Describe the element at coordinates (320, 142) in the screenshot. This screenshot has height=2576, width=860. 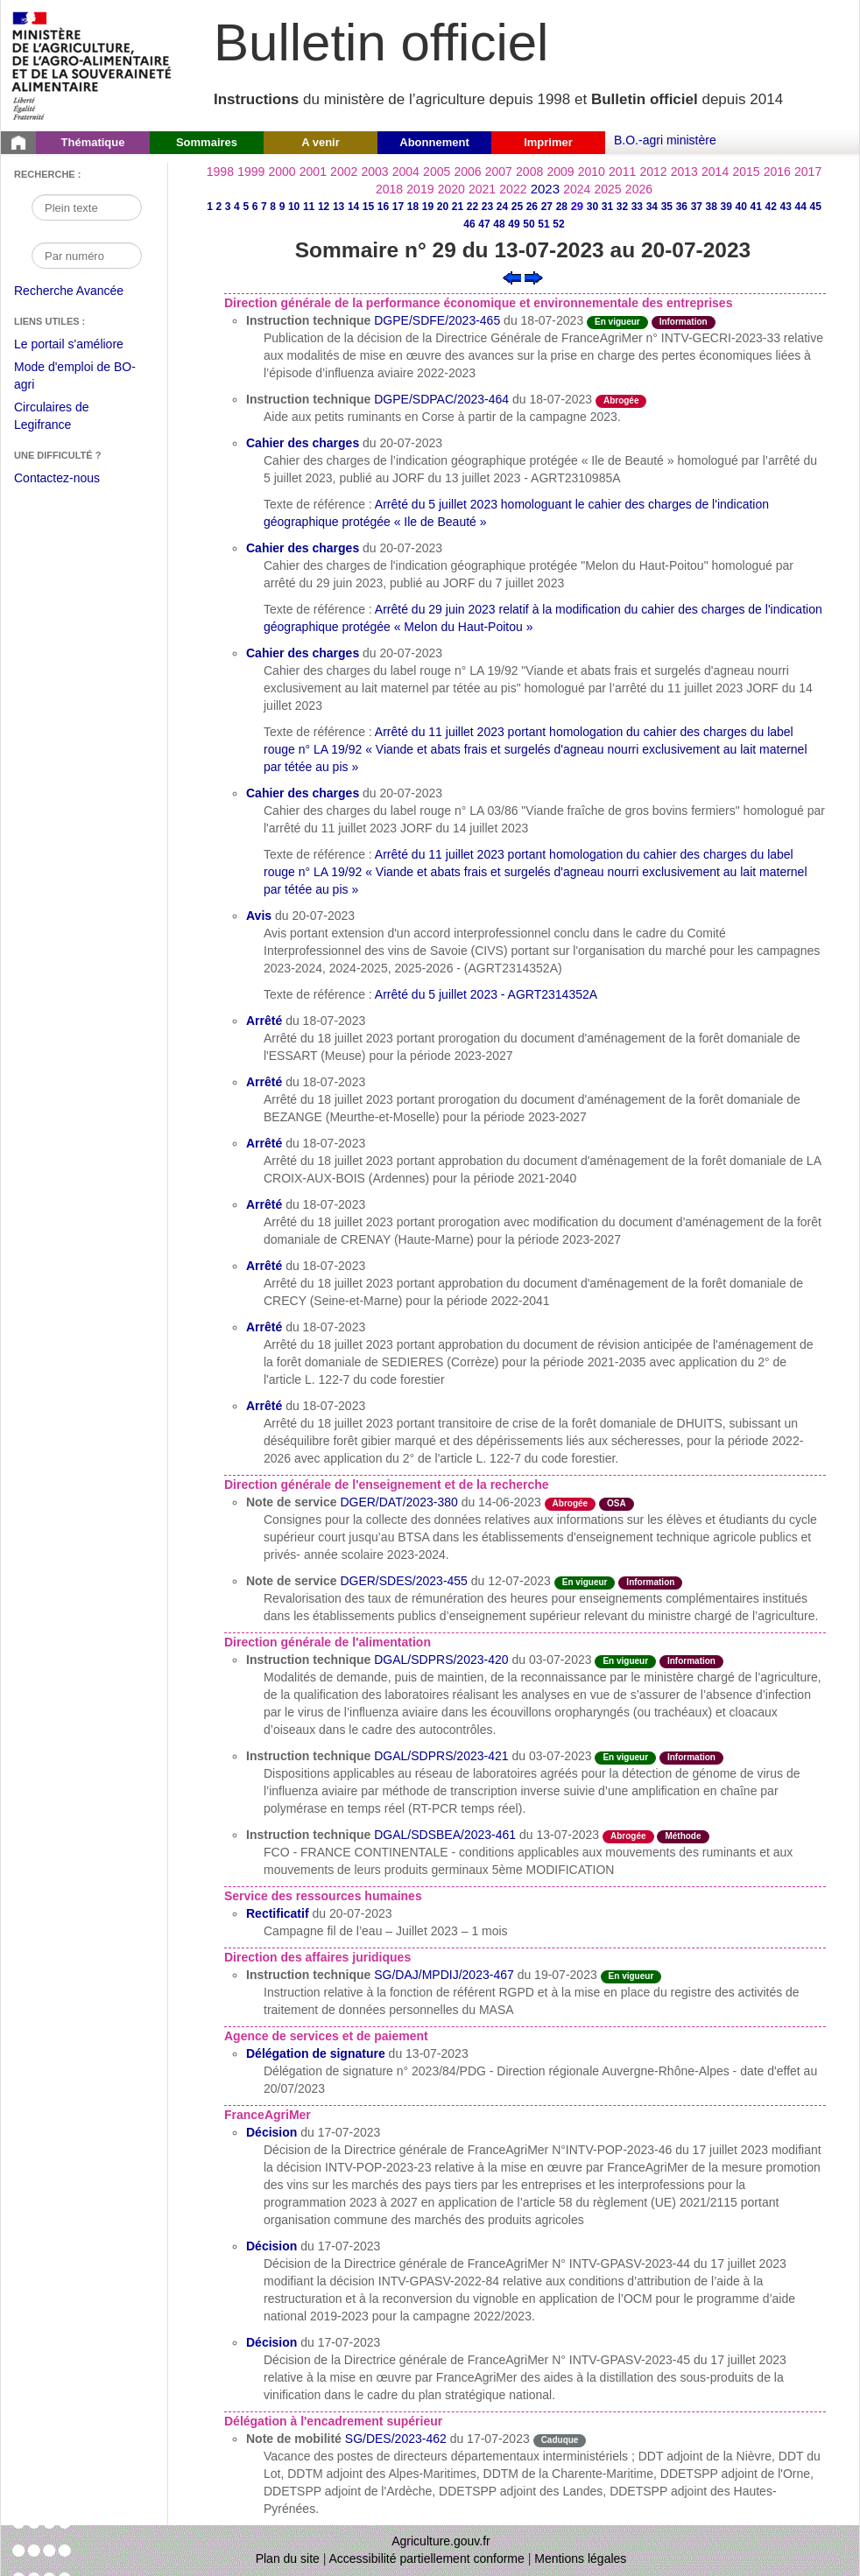
I see `A venir` at that location.